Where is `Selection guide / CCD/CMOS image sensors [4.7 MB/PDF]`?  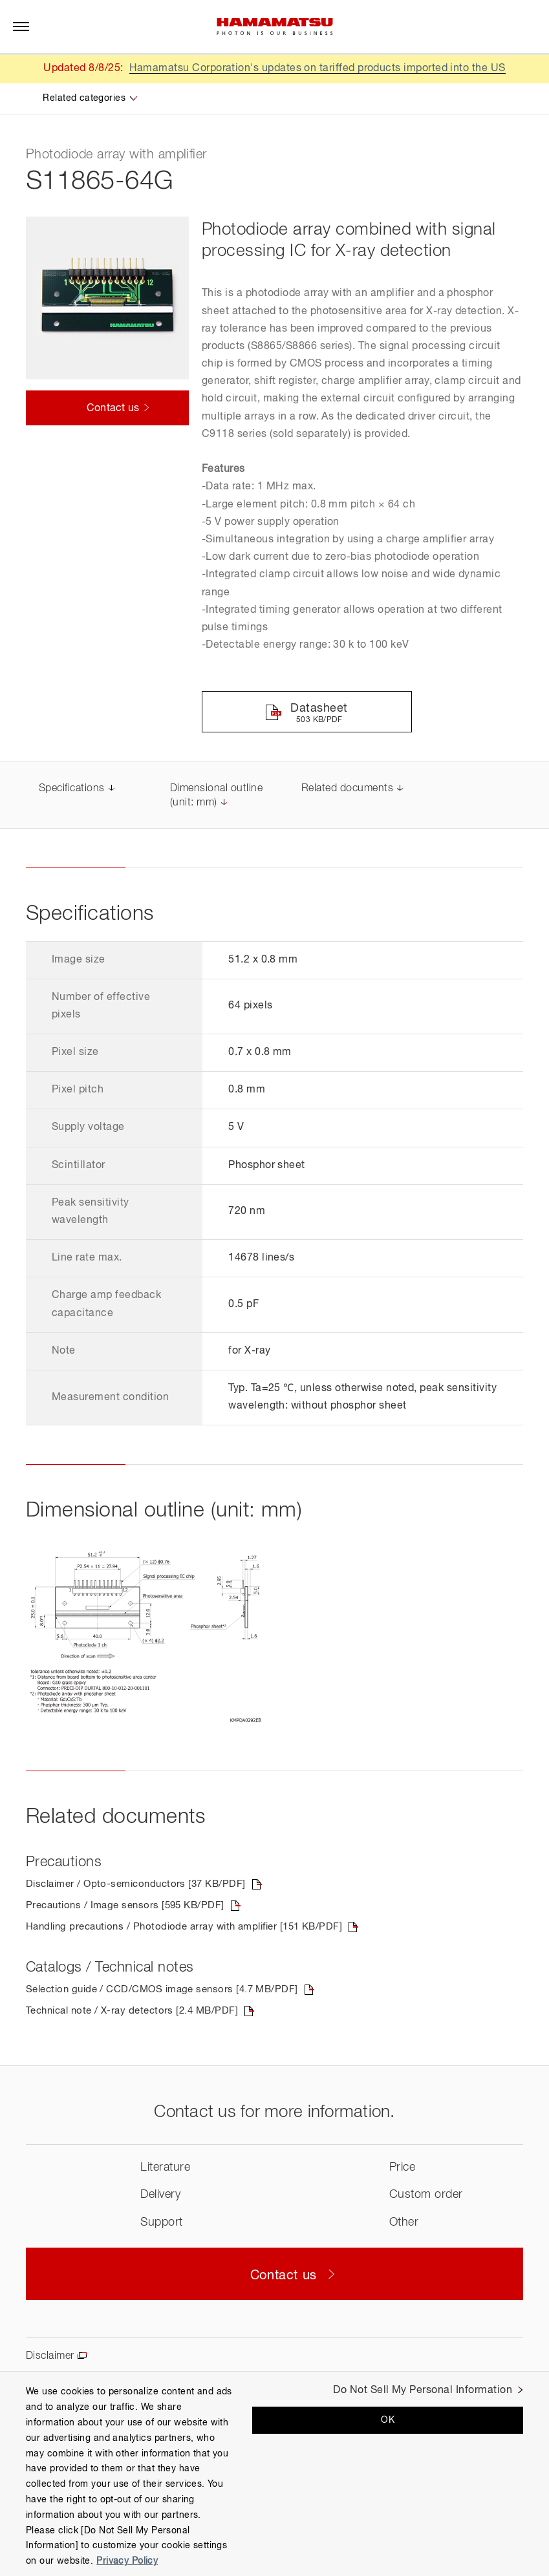
Selection guide / CCD/CMOS image sensors [4.7 MB/PDF] is located at coordinates (170, 1992).